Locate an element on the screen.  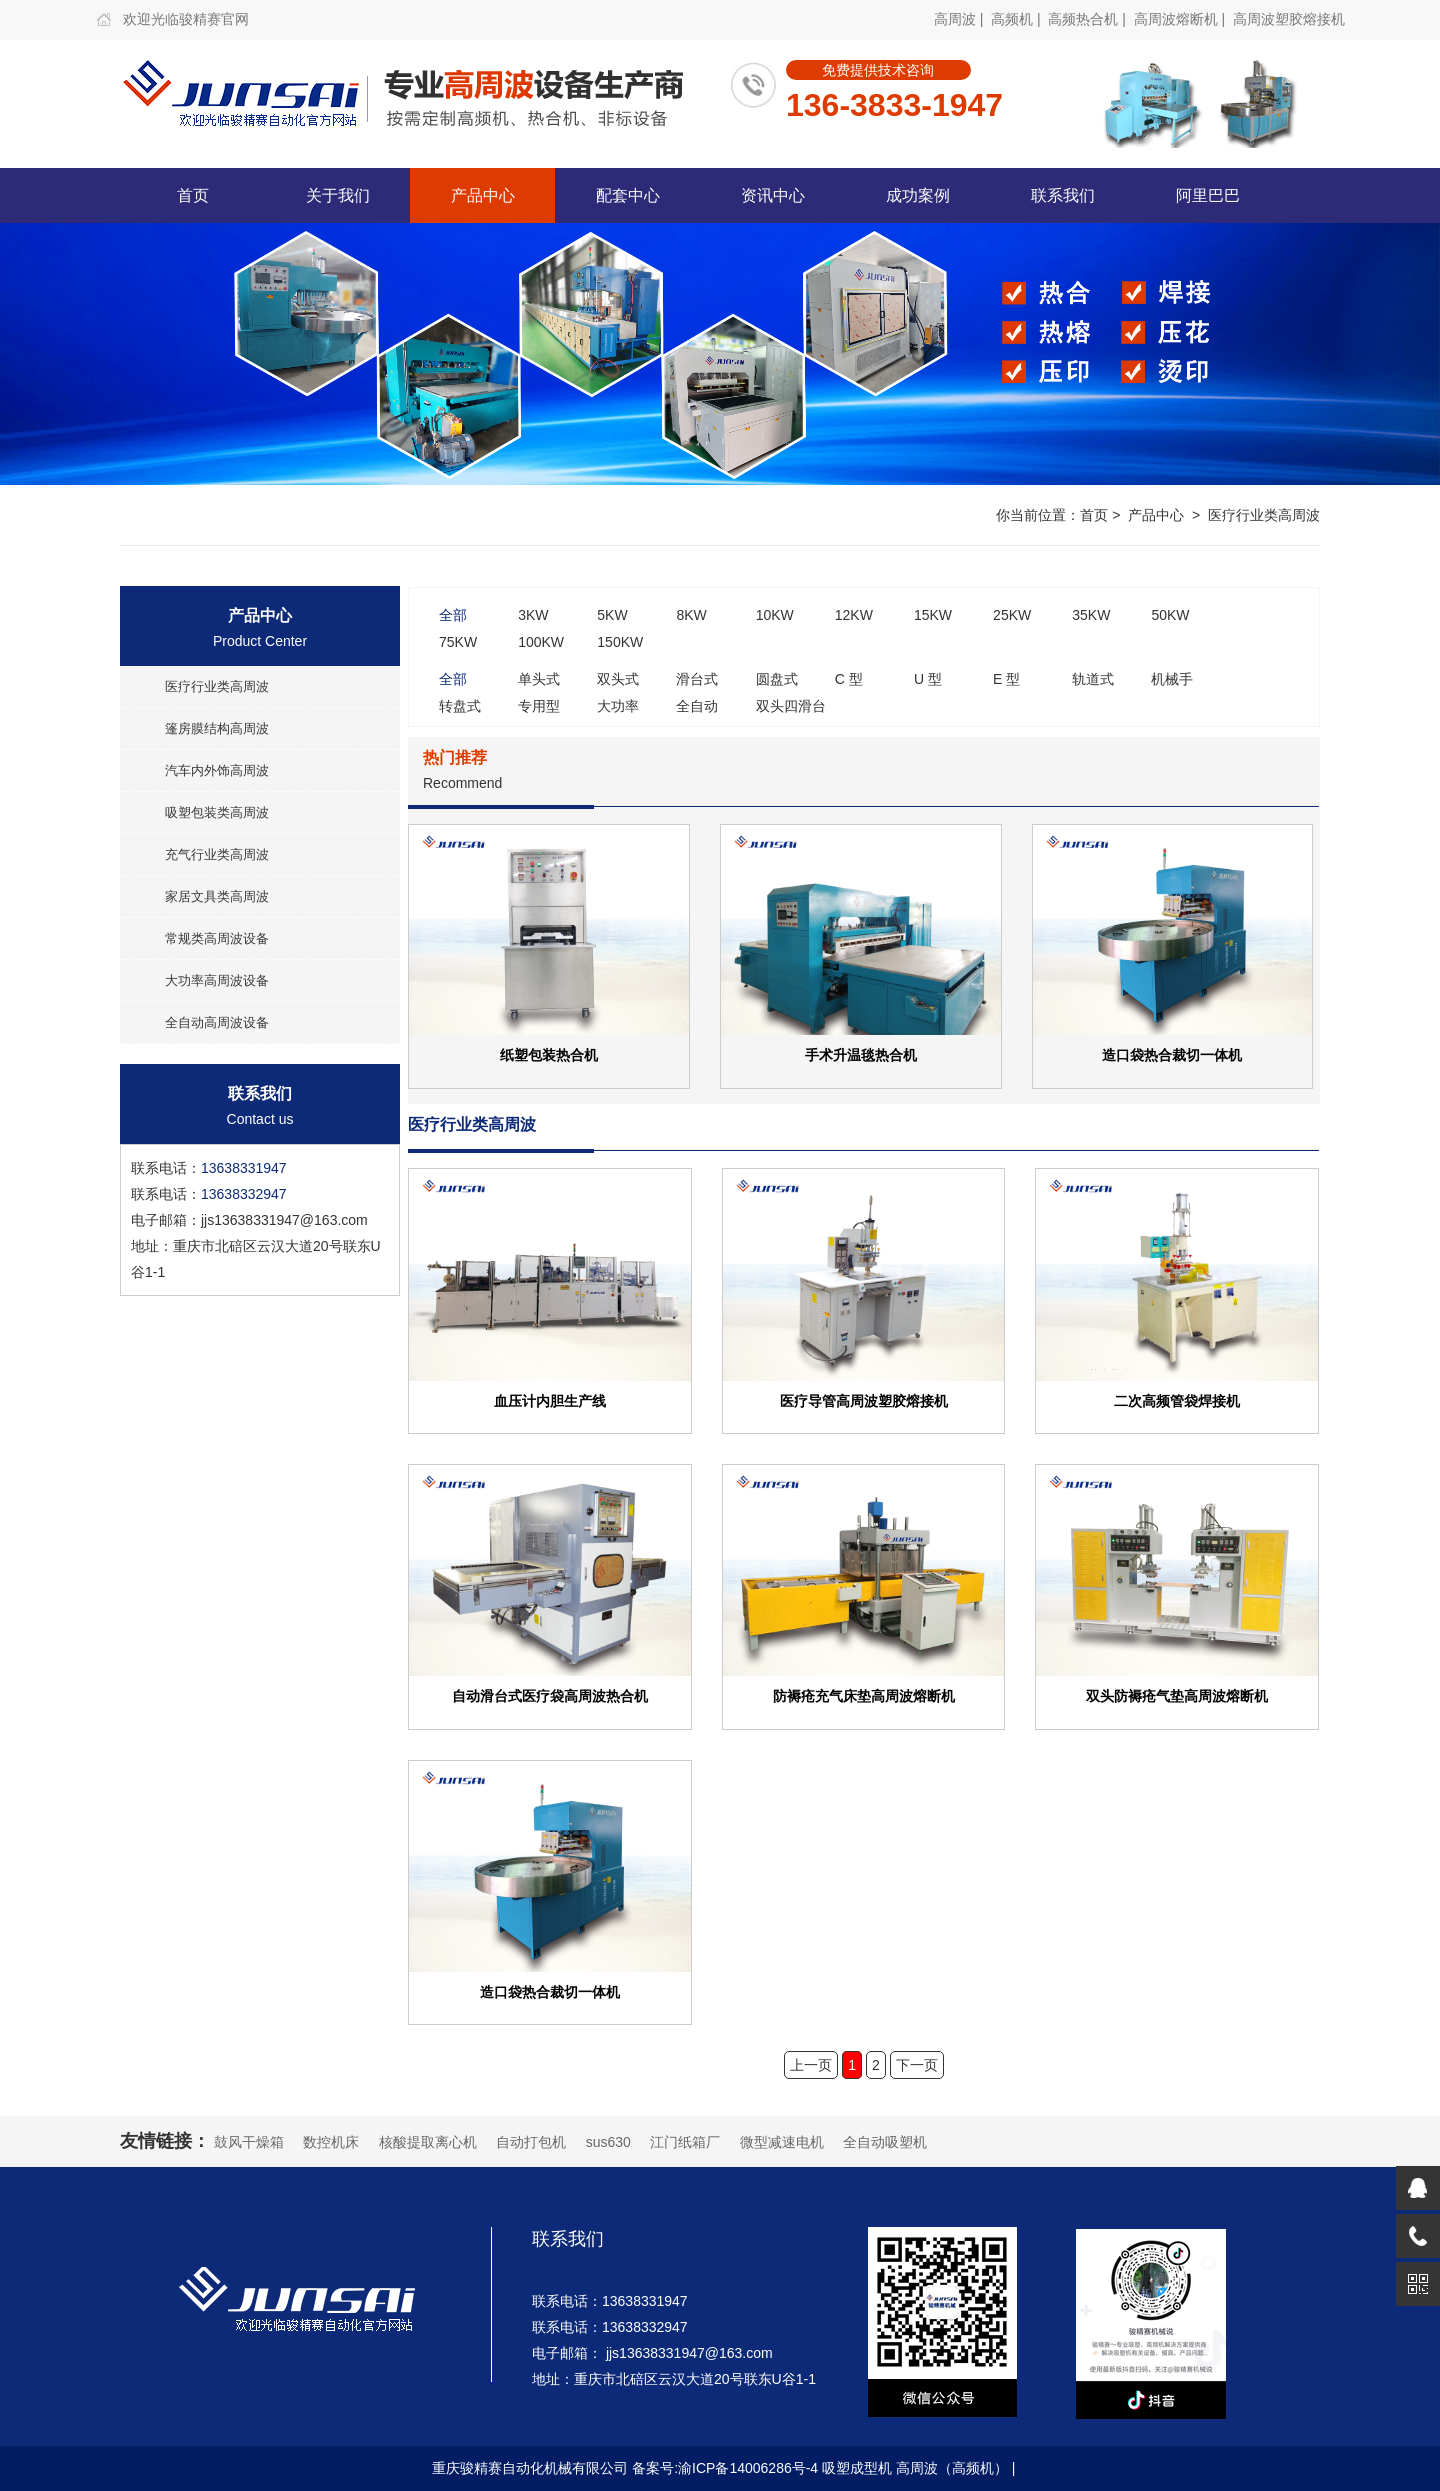
150KW is located at coordinates (620, 642).